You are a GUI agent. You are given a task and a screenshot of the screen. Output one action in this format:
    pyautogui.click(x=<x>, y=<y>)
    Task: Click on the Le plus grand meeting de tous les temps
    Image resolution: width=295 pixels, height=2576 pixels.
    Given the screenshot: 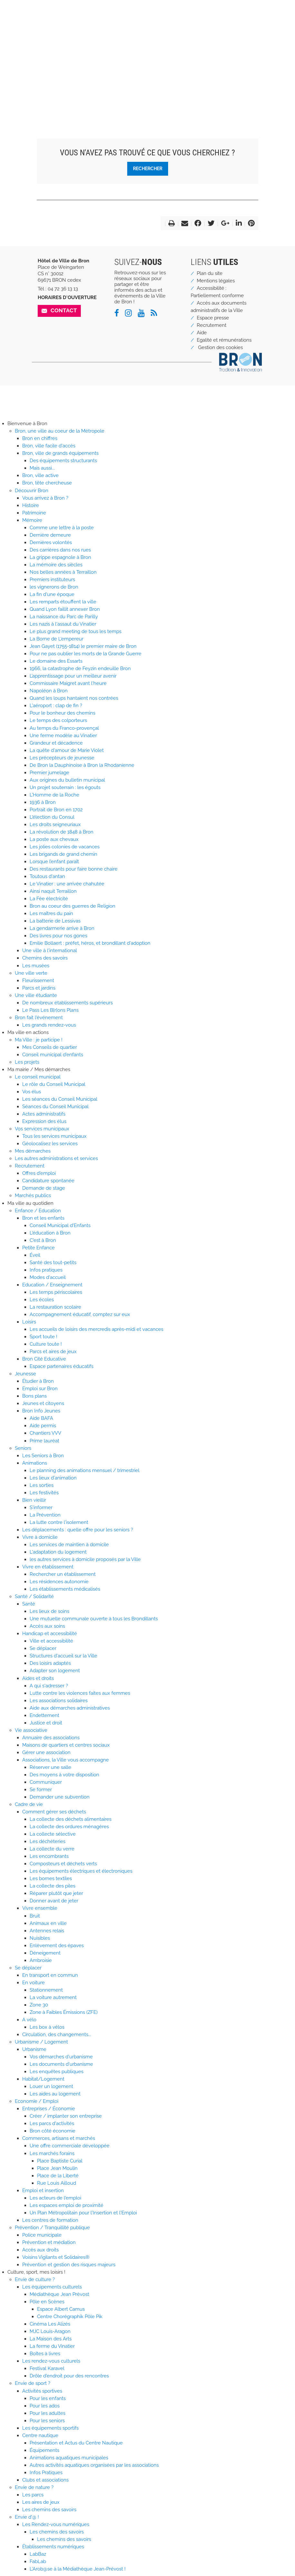 What is the action you would take?
    pyautogui.click(x=75, y=631)
    